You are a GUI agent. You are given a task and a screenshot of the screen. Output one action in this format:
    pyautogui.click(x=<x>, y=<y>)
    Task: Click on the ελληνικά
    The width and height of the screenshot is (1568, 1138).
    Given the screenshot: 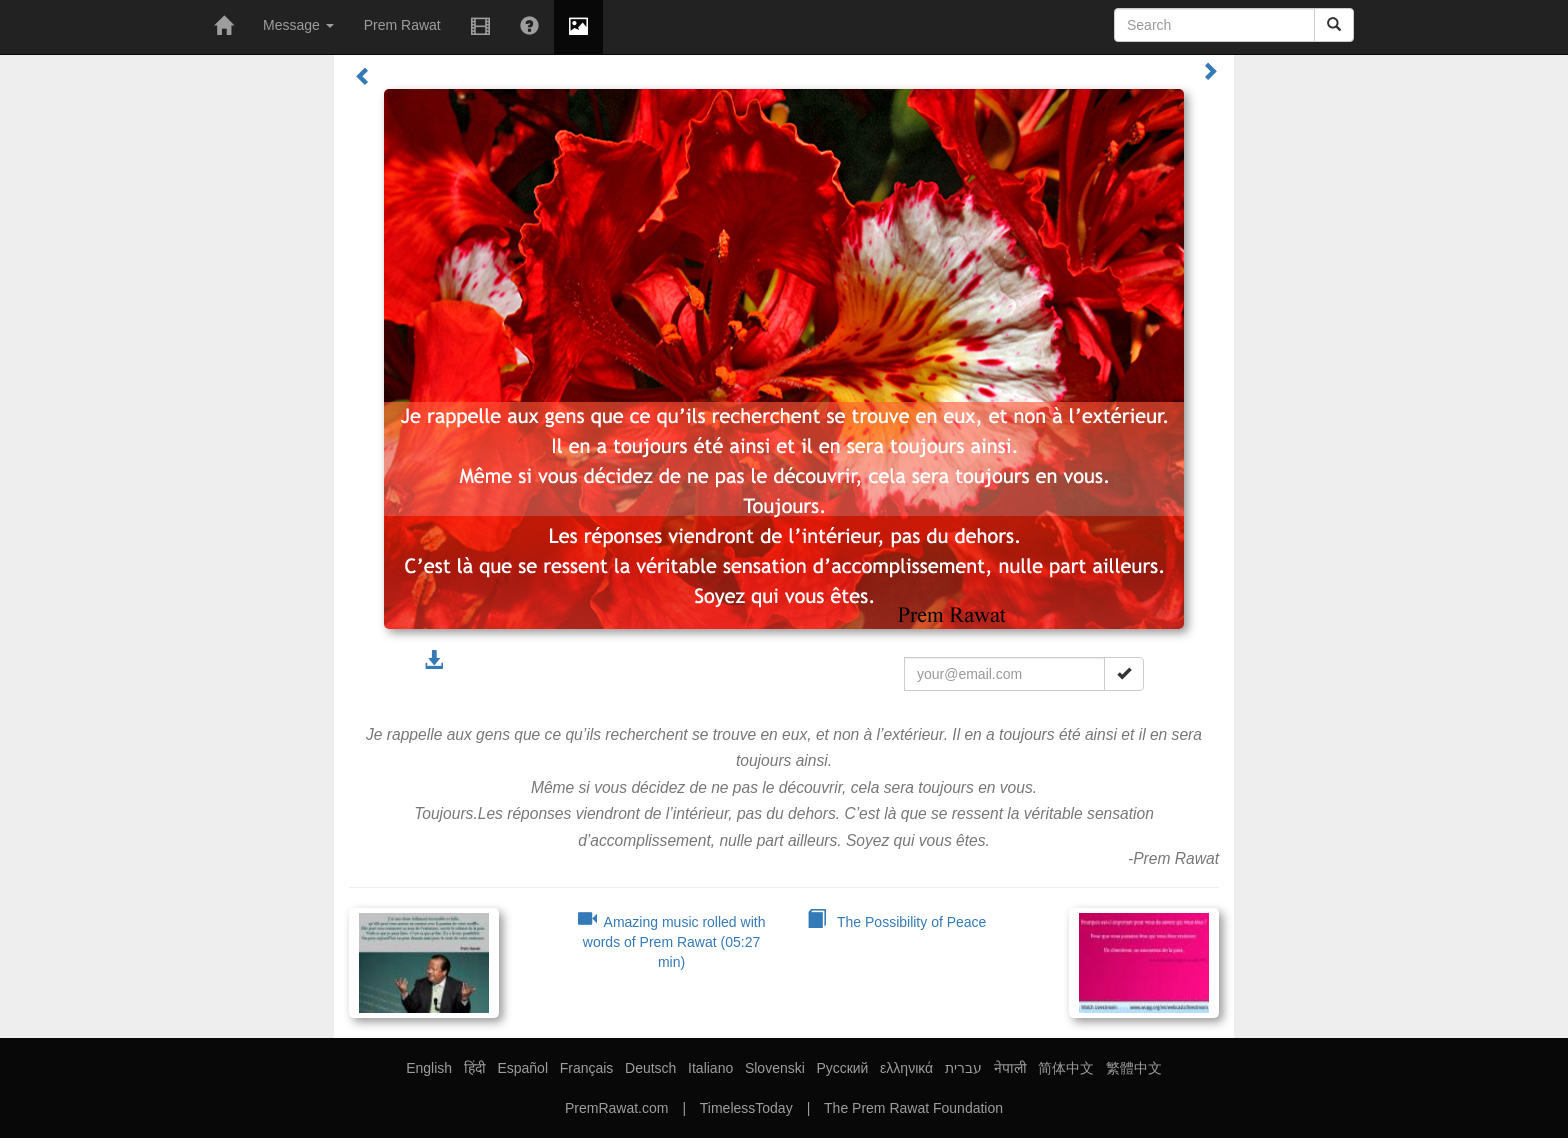 What is the action you would take?
    pyautogui.click(x=906, y=1068)
    